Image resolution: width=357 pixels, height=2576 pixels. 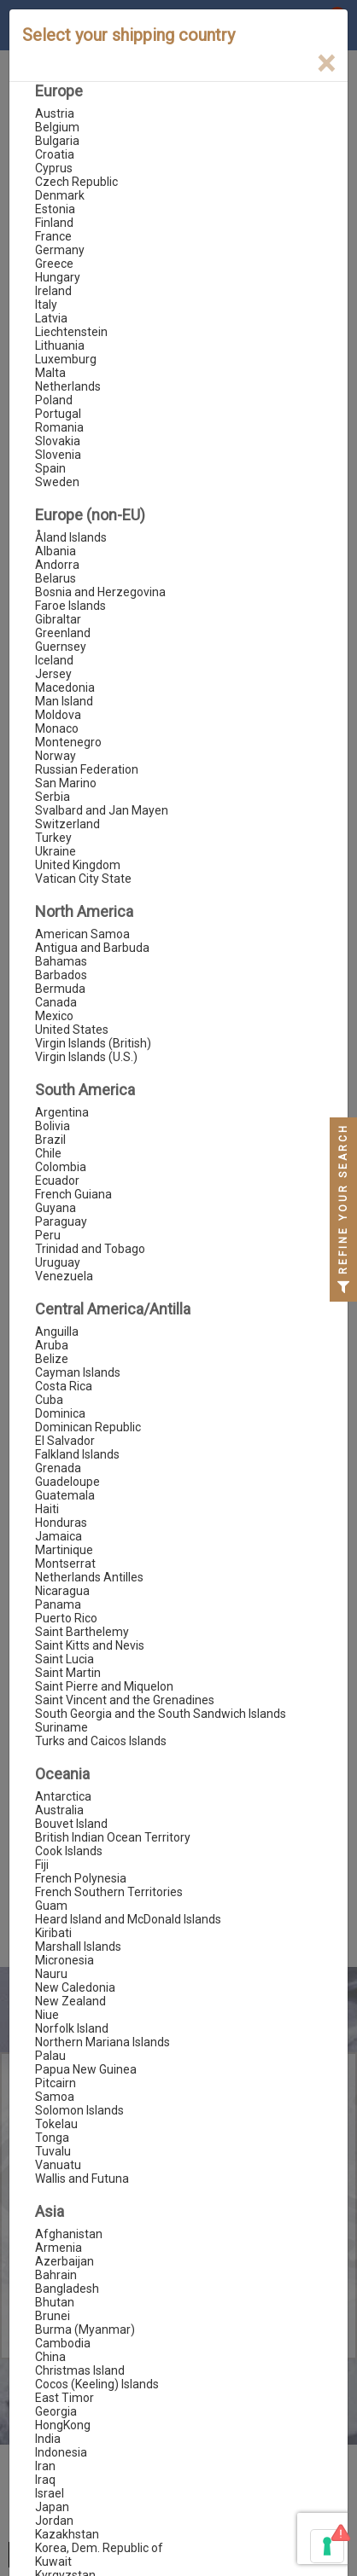 What do you see at coordinates (85, 2329) in the screenshot?
I see `Burma (Myanmar)` at bounding box center [85, 2329].